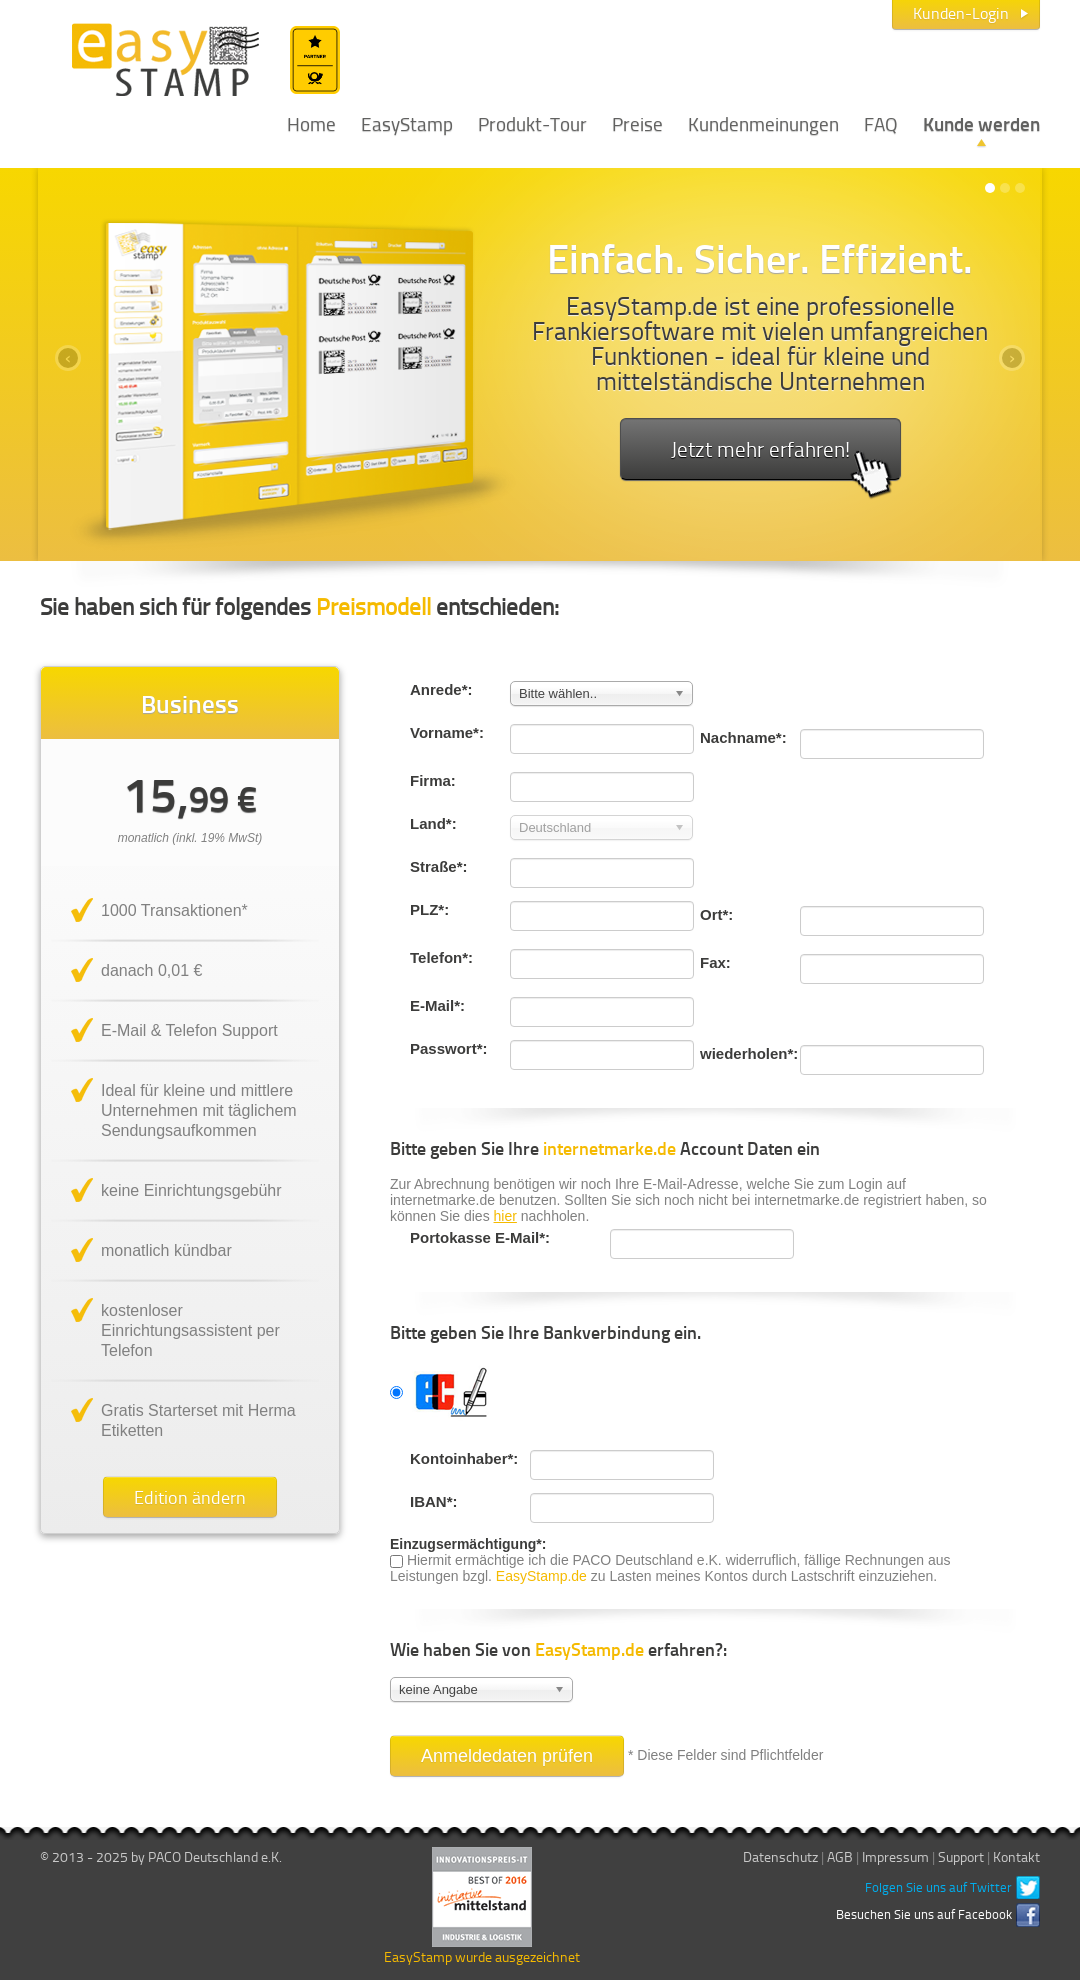  I want to click on Kundenmeinungen, so click(763, 122).